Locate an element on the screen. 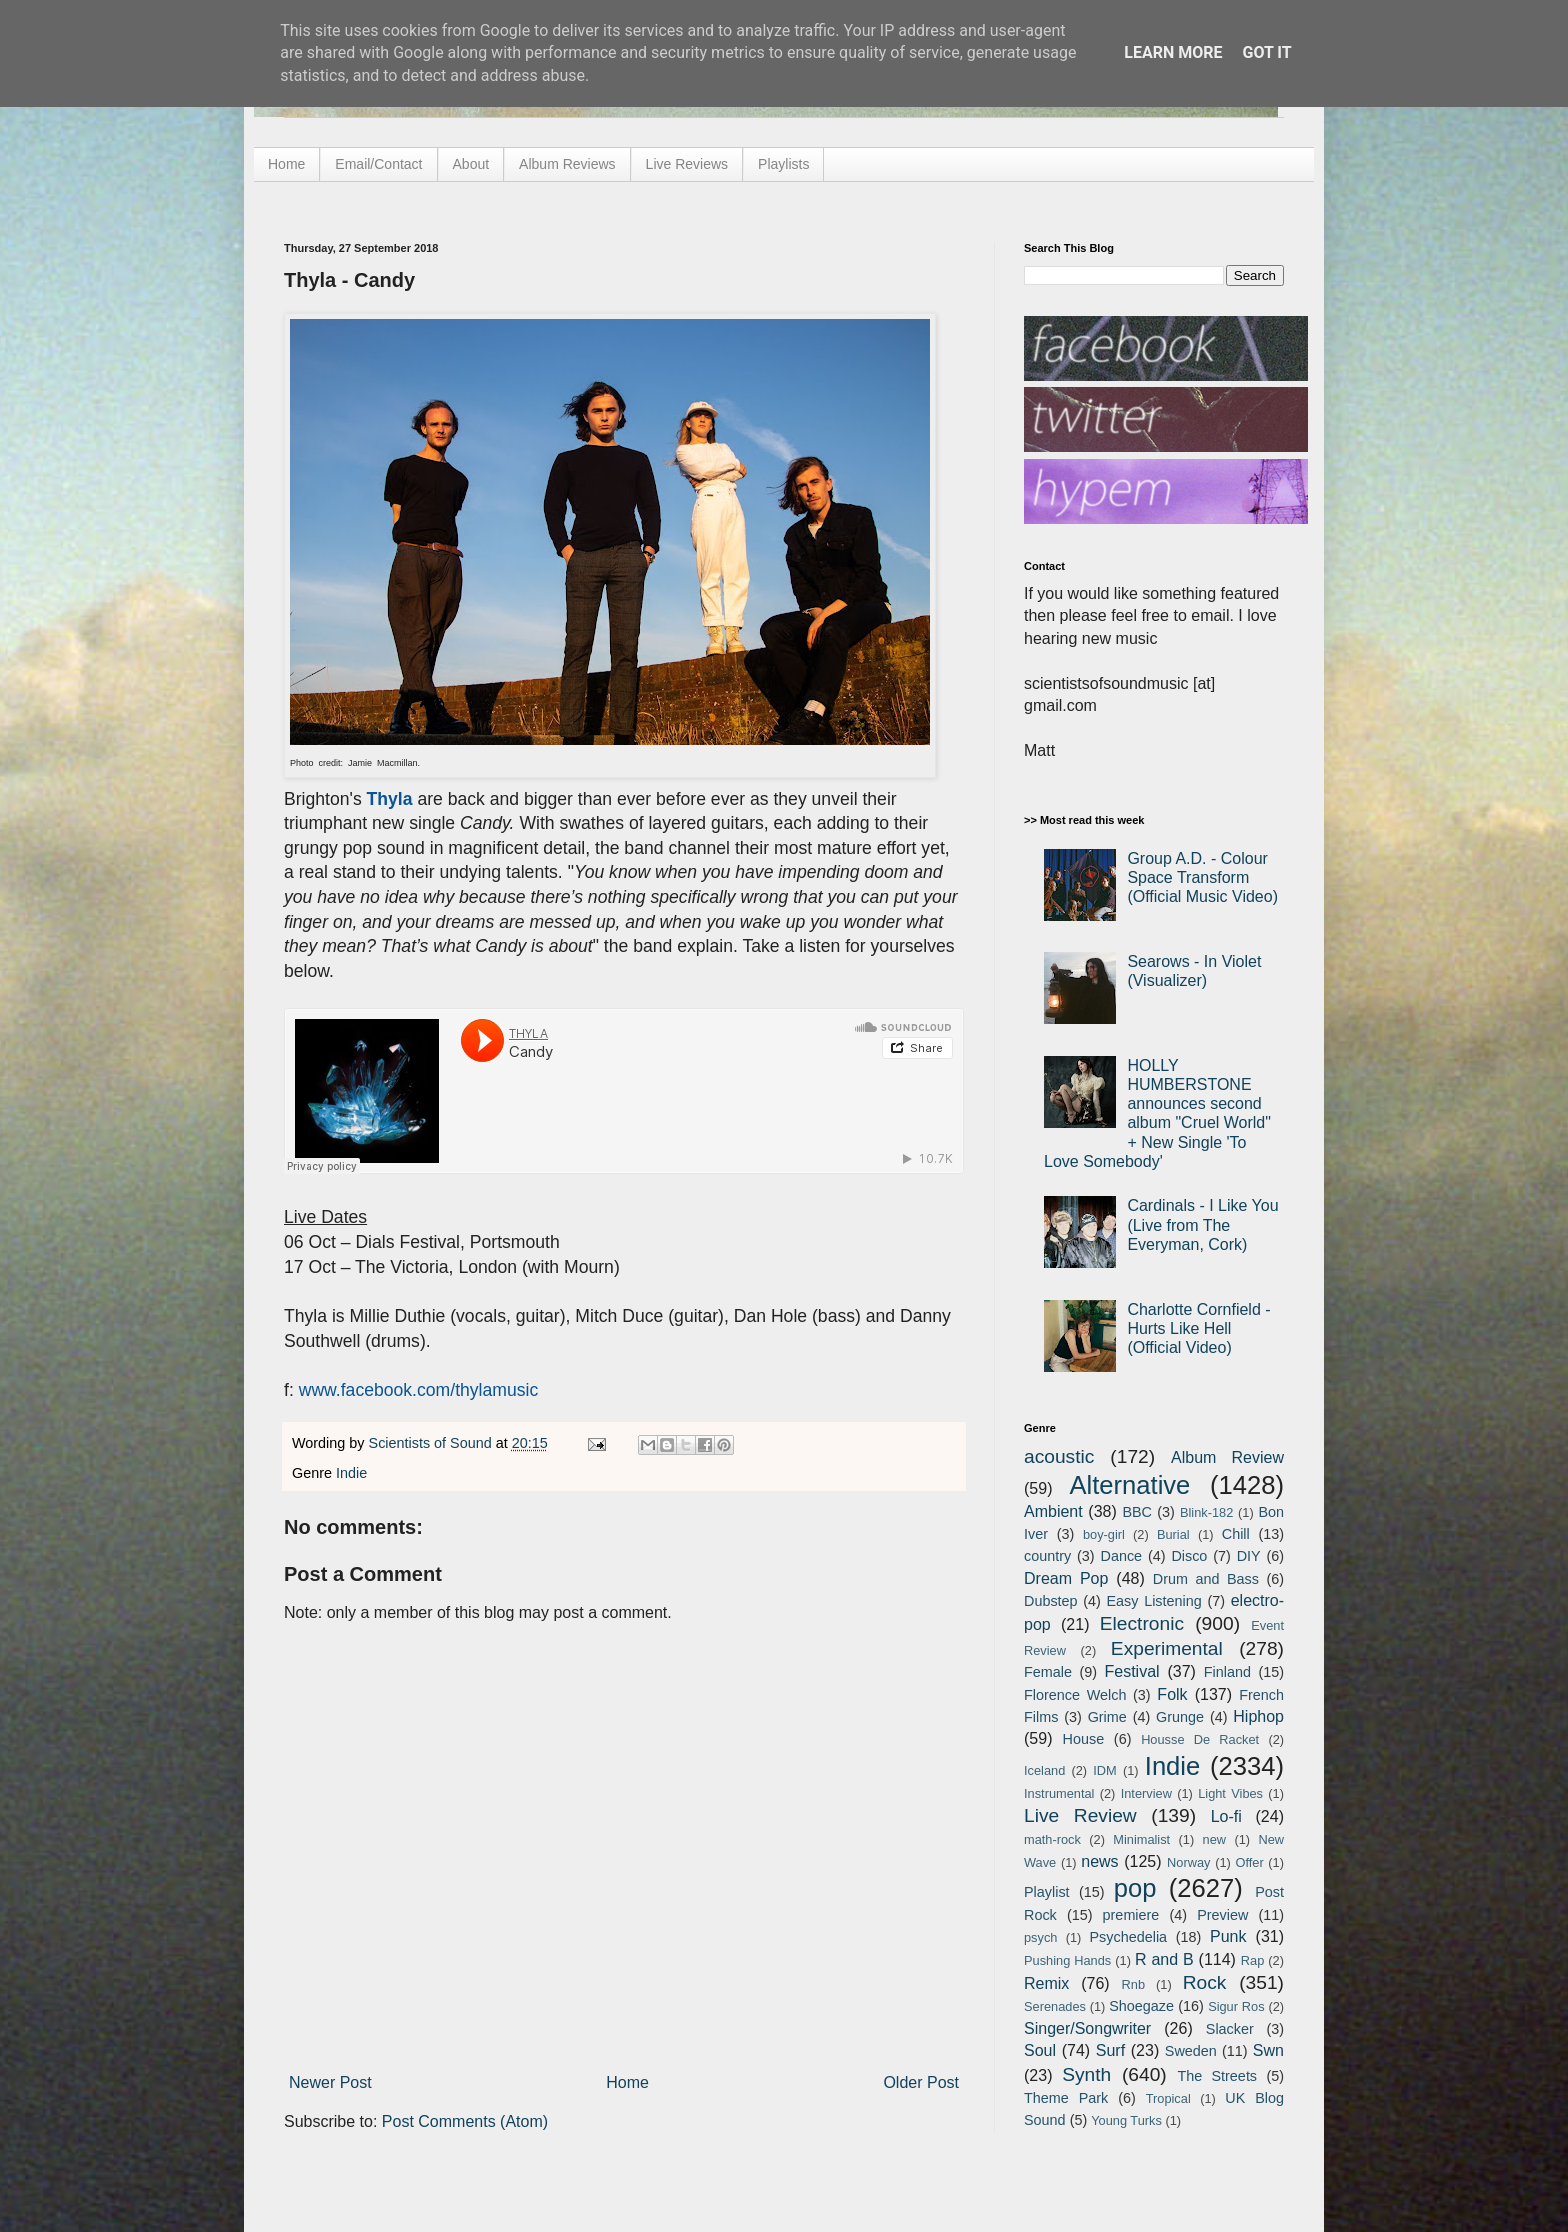 This screenshot has height=2232, width=1568. Offer is located at coordinates (1249, 1862).